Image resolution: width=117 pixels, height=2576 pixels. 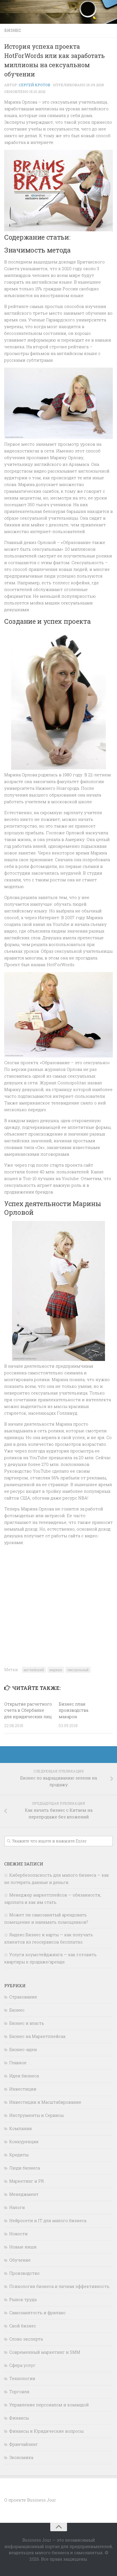 What do you see at coordinates (24, 2194) in the screenshot?
I see `Менеджмент` at bounding box center [24, 2194].